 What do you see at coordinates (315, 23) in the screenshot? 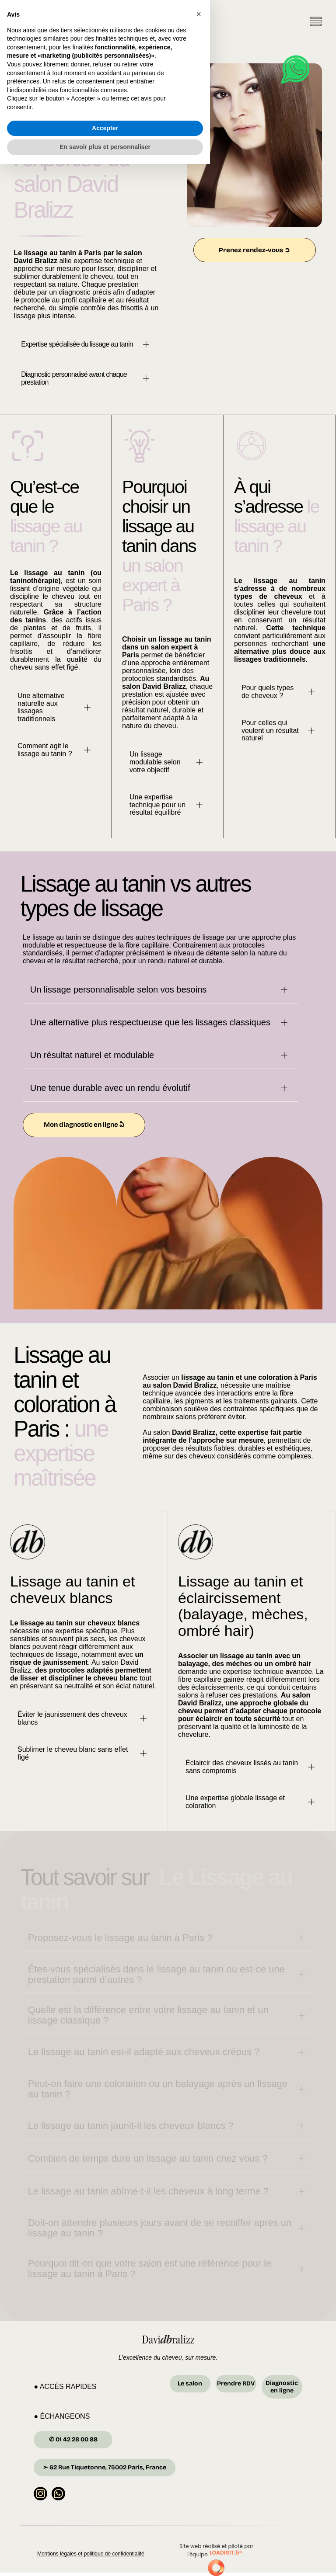
I see `[Open menu]` at bounding box center [315, 23].